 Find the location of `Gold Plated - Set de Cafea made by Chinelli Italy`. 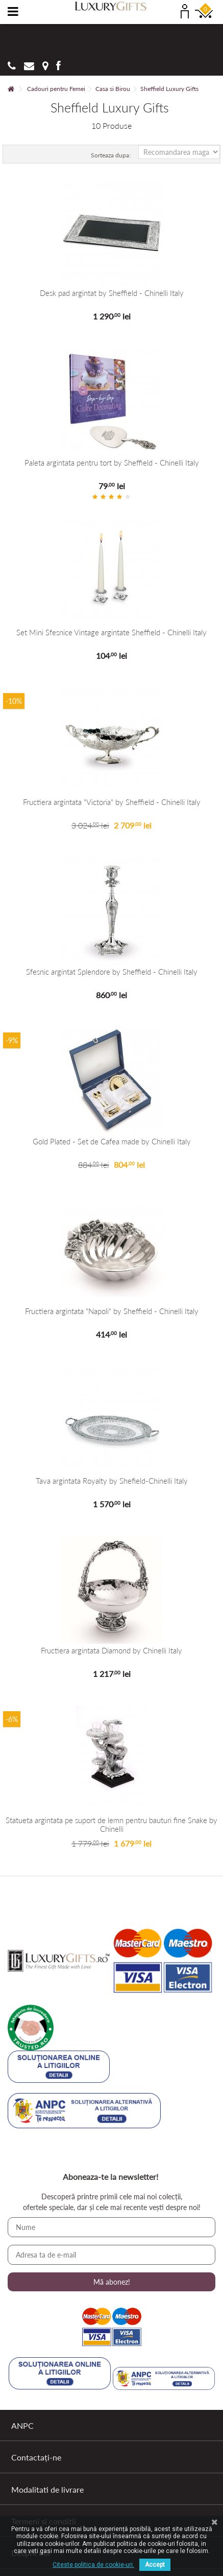

Gold Plated - Set de Cafea made by Chinelli Italy is located at coordinates (112, 1141).